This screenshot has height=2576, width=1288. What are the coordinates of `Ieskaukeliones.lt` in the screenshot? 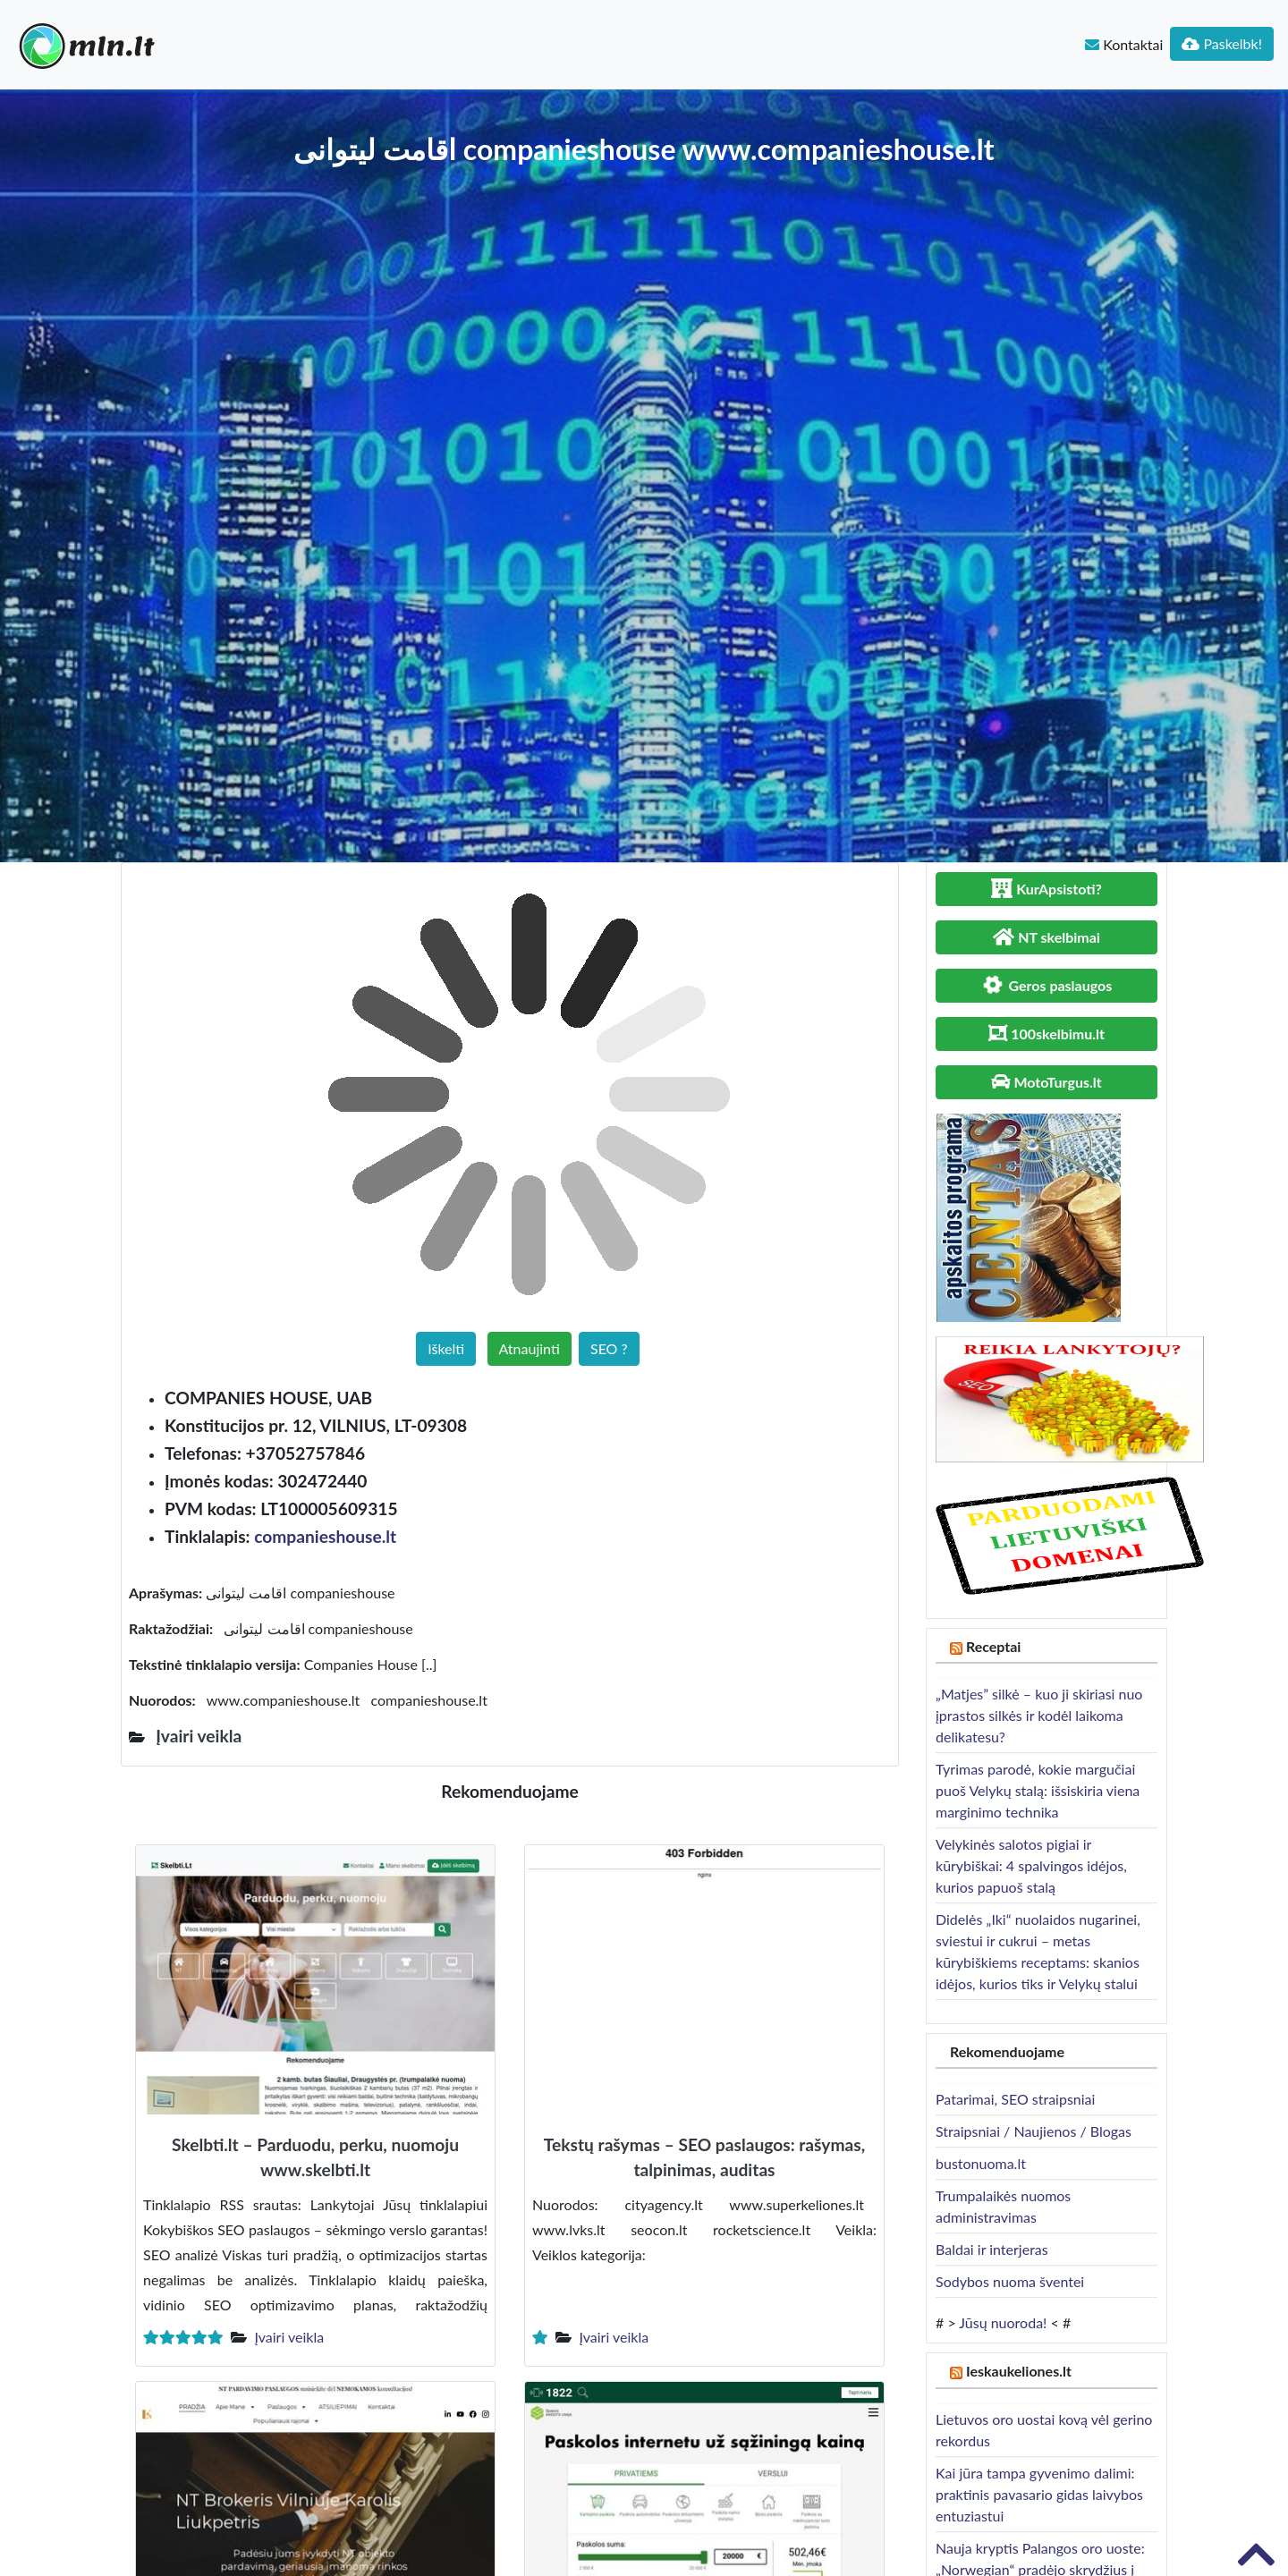 It's located at (1019, 2370).